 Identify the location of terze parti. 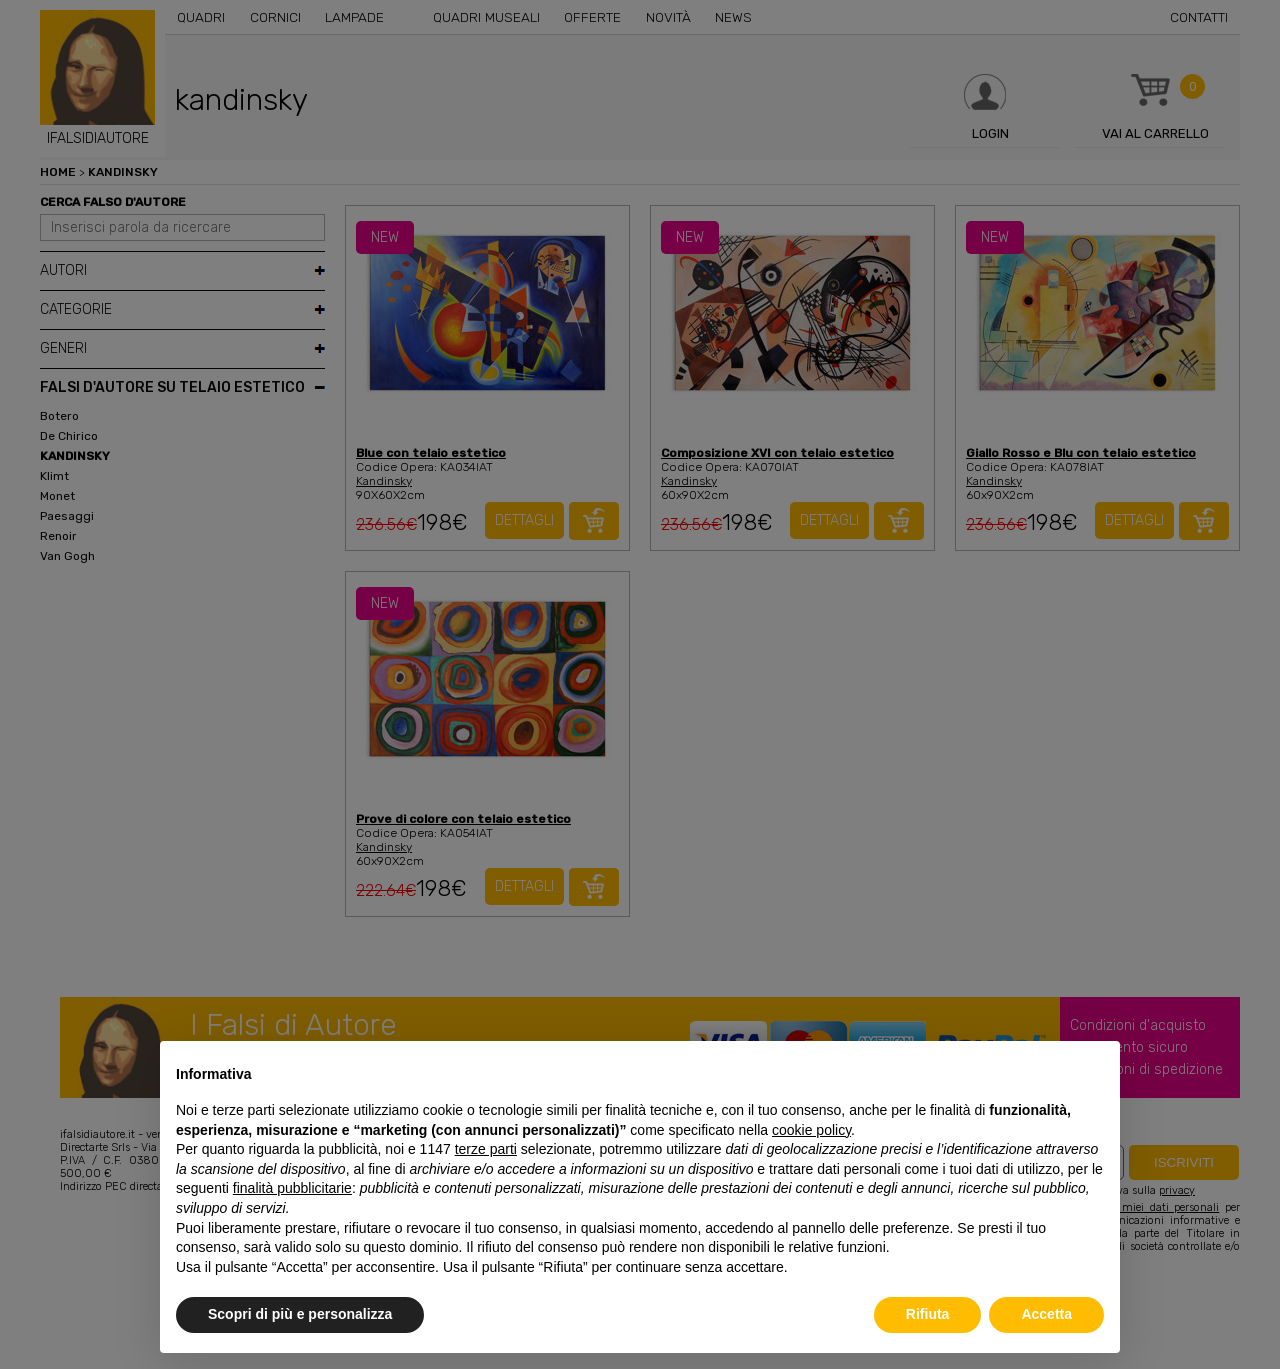
(486, 1149).